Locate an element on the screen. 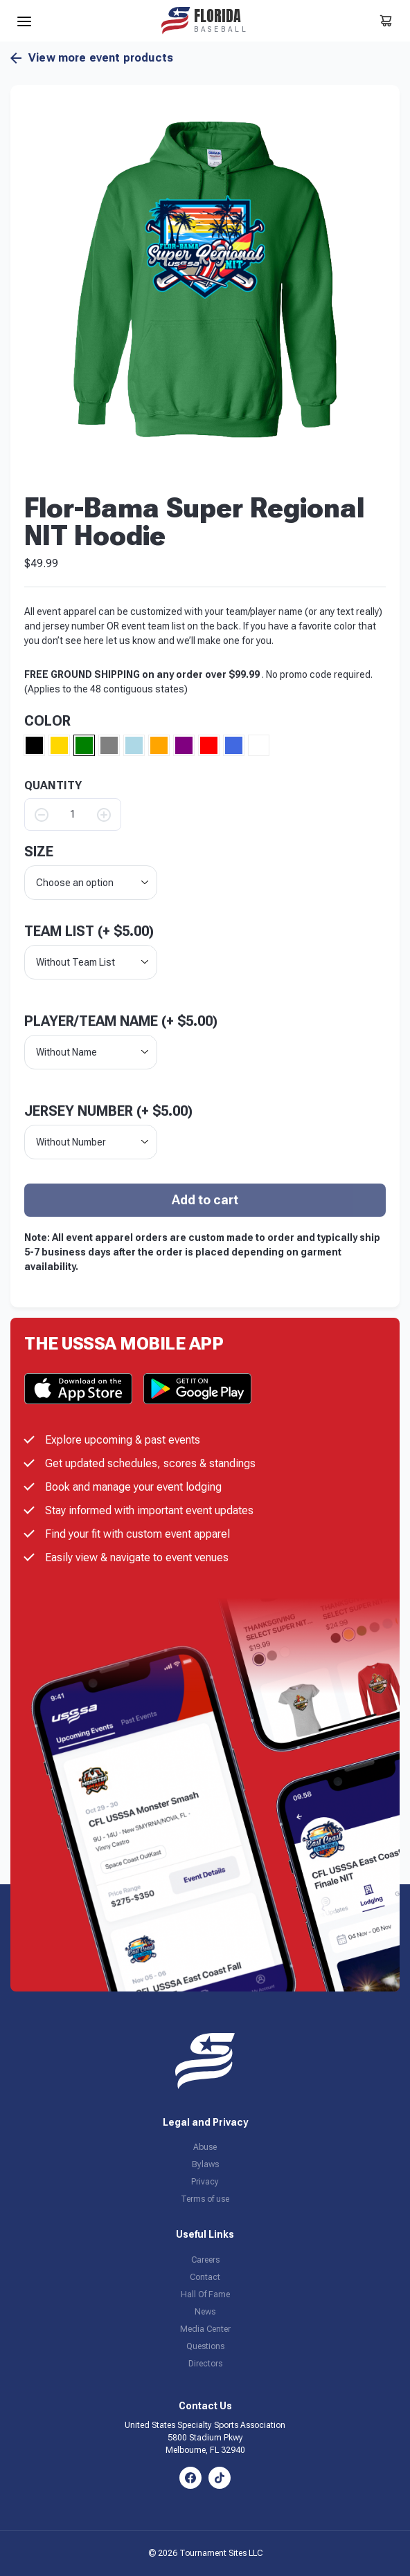  Add to cart is located at coordinates (205, 1200).